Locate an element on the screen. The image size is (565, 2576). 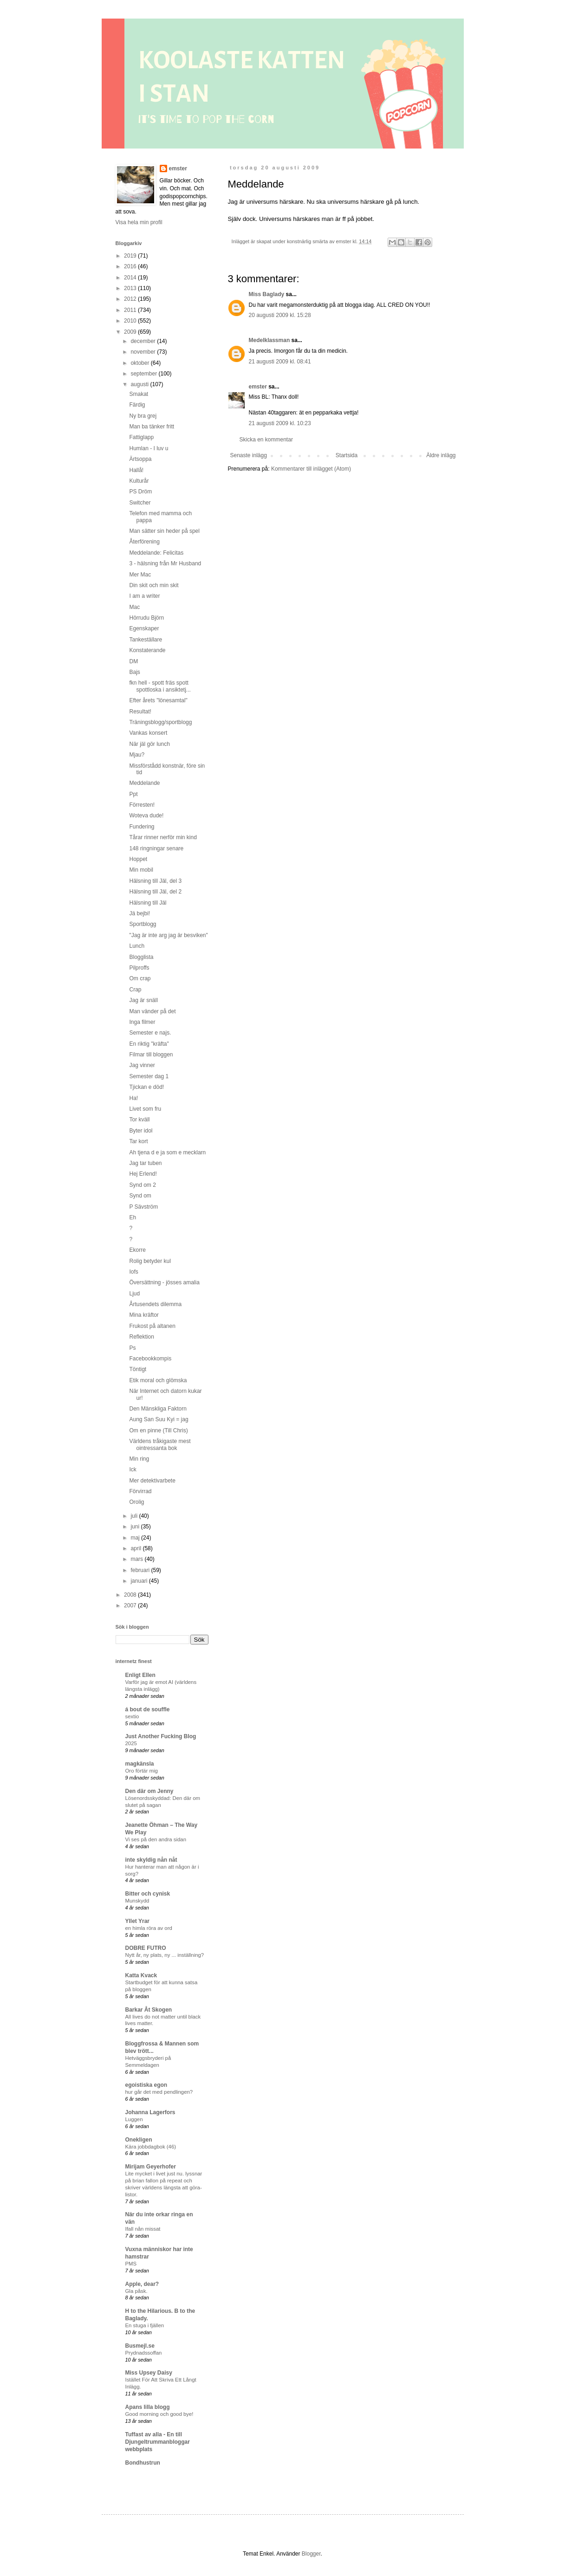
Lunch is located at coordinates (136, 946).